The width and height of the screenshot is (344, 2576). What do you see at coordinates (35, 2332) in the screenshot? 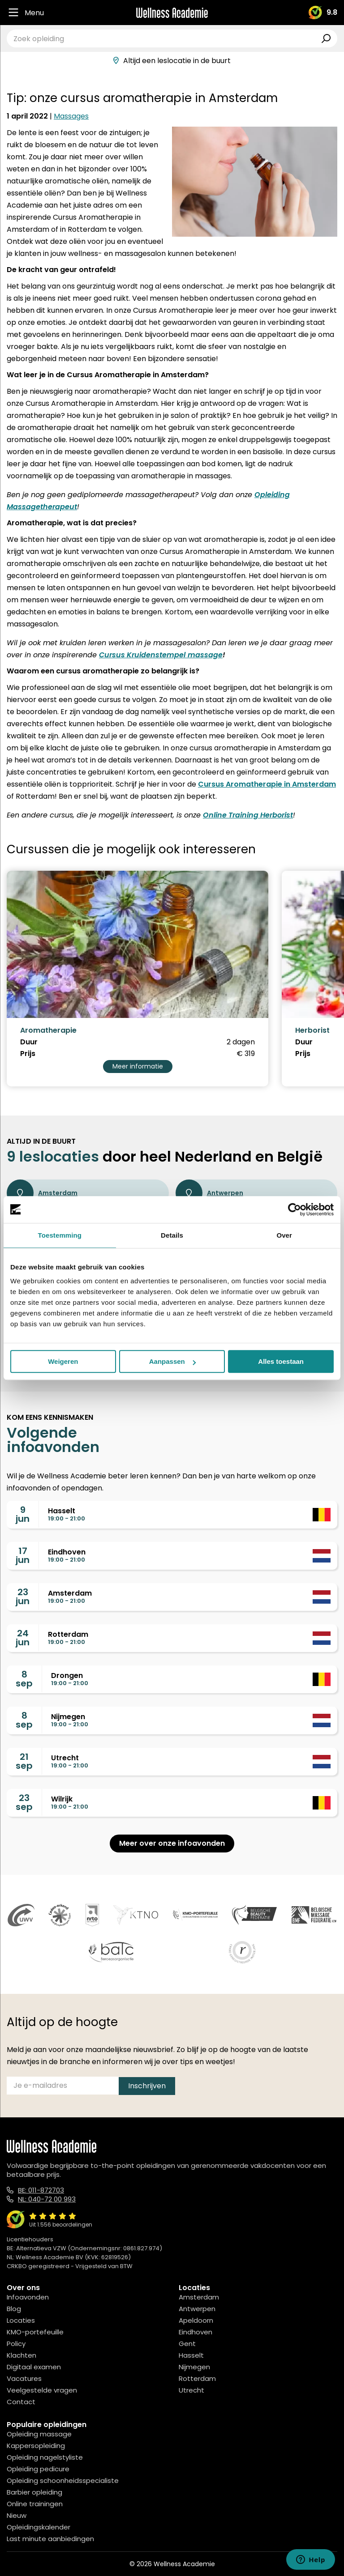
I see `KMO-portefeuille` at bounding box center [35, 2332].